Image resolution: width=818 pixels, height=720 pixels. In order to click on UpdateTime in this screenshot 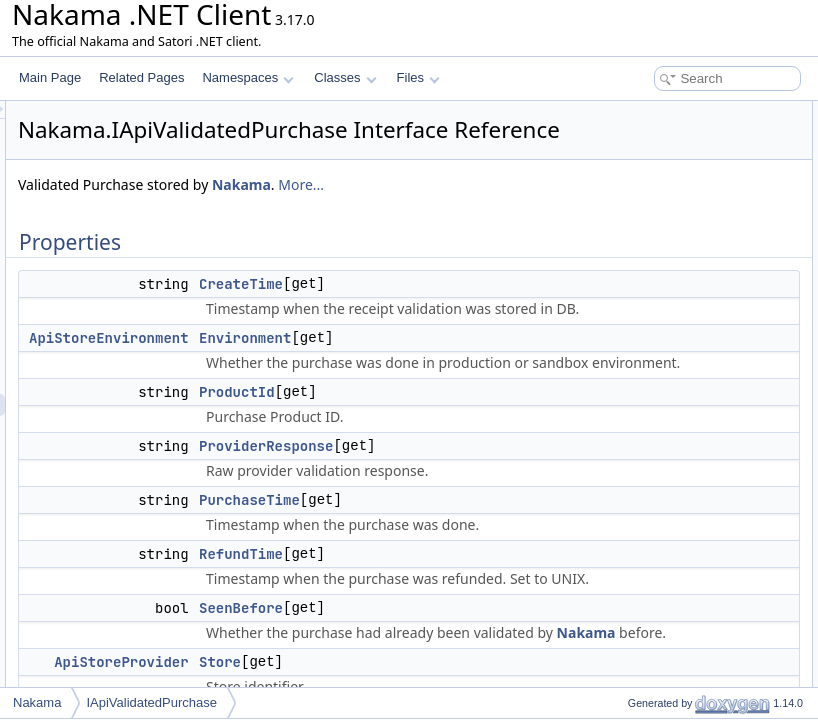, I will do `click(643, 332)`.